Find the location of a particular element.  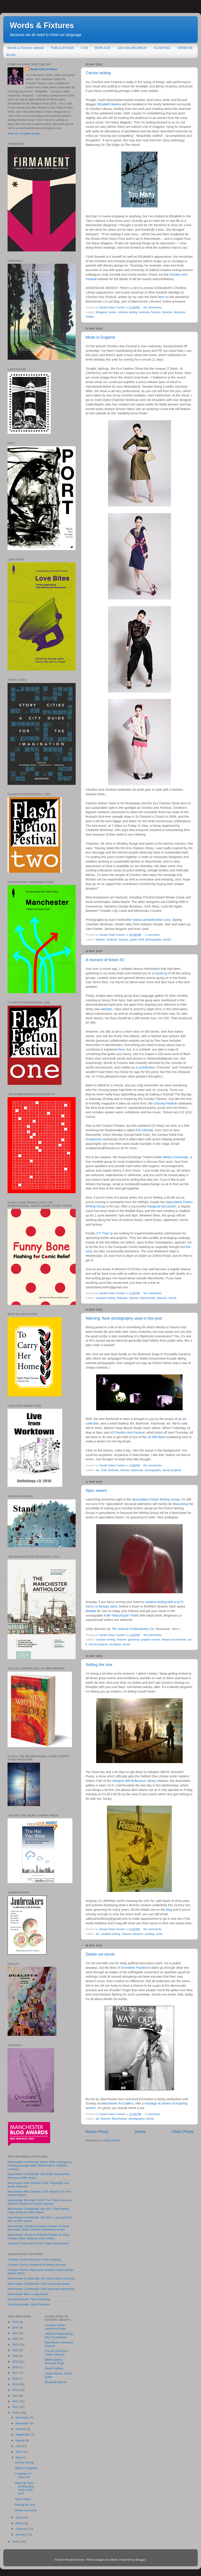

2020 is located at coordinates (15, 2355).